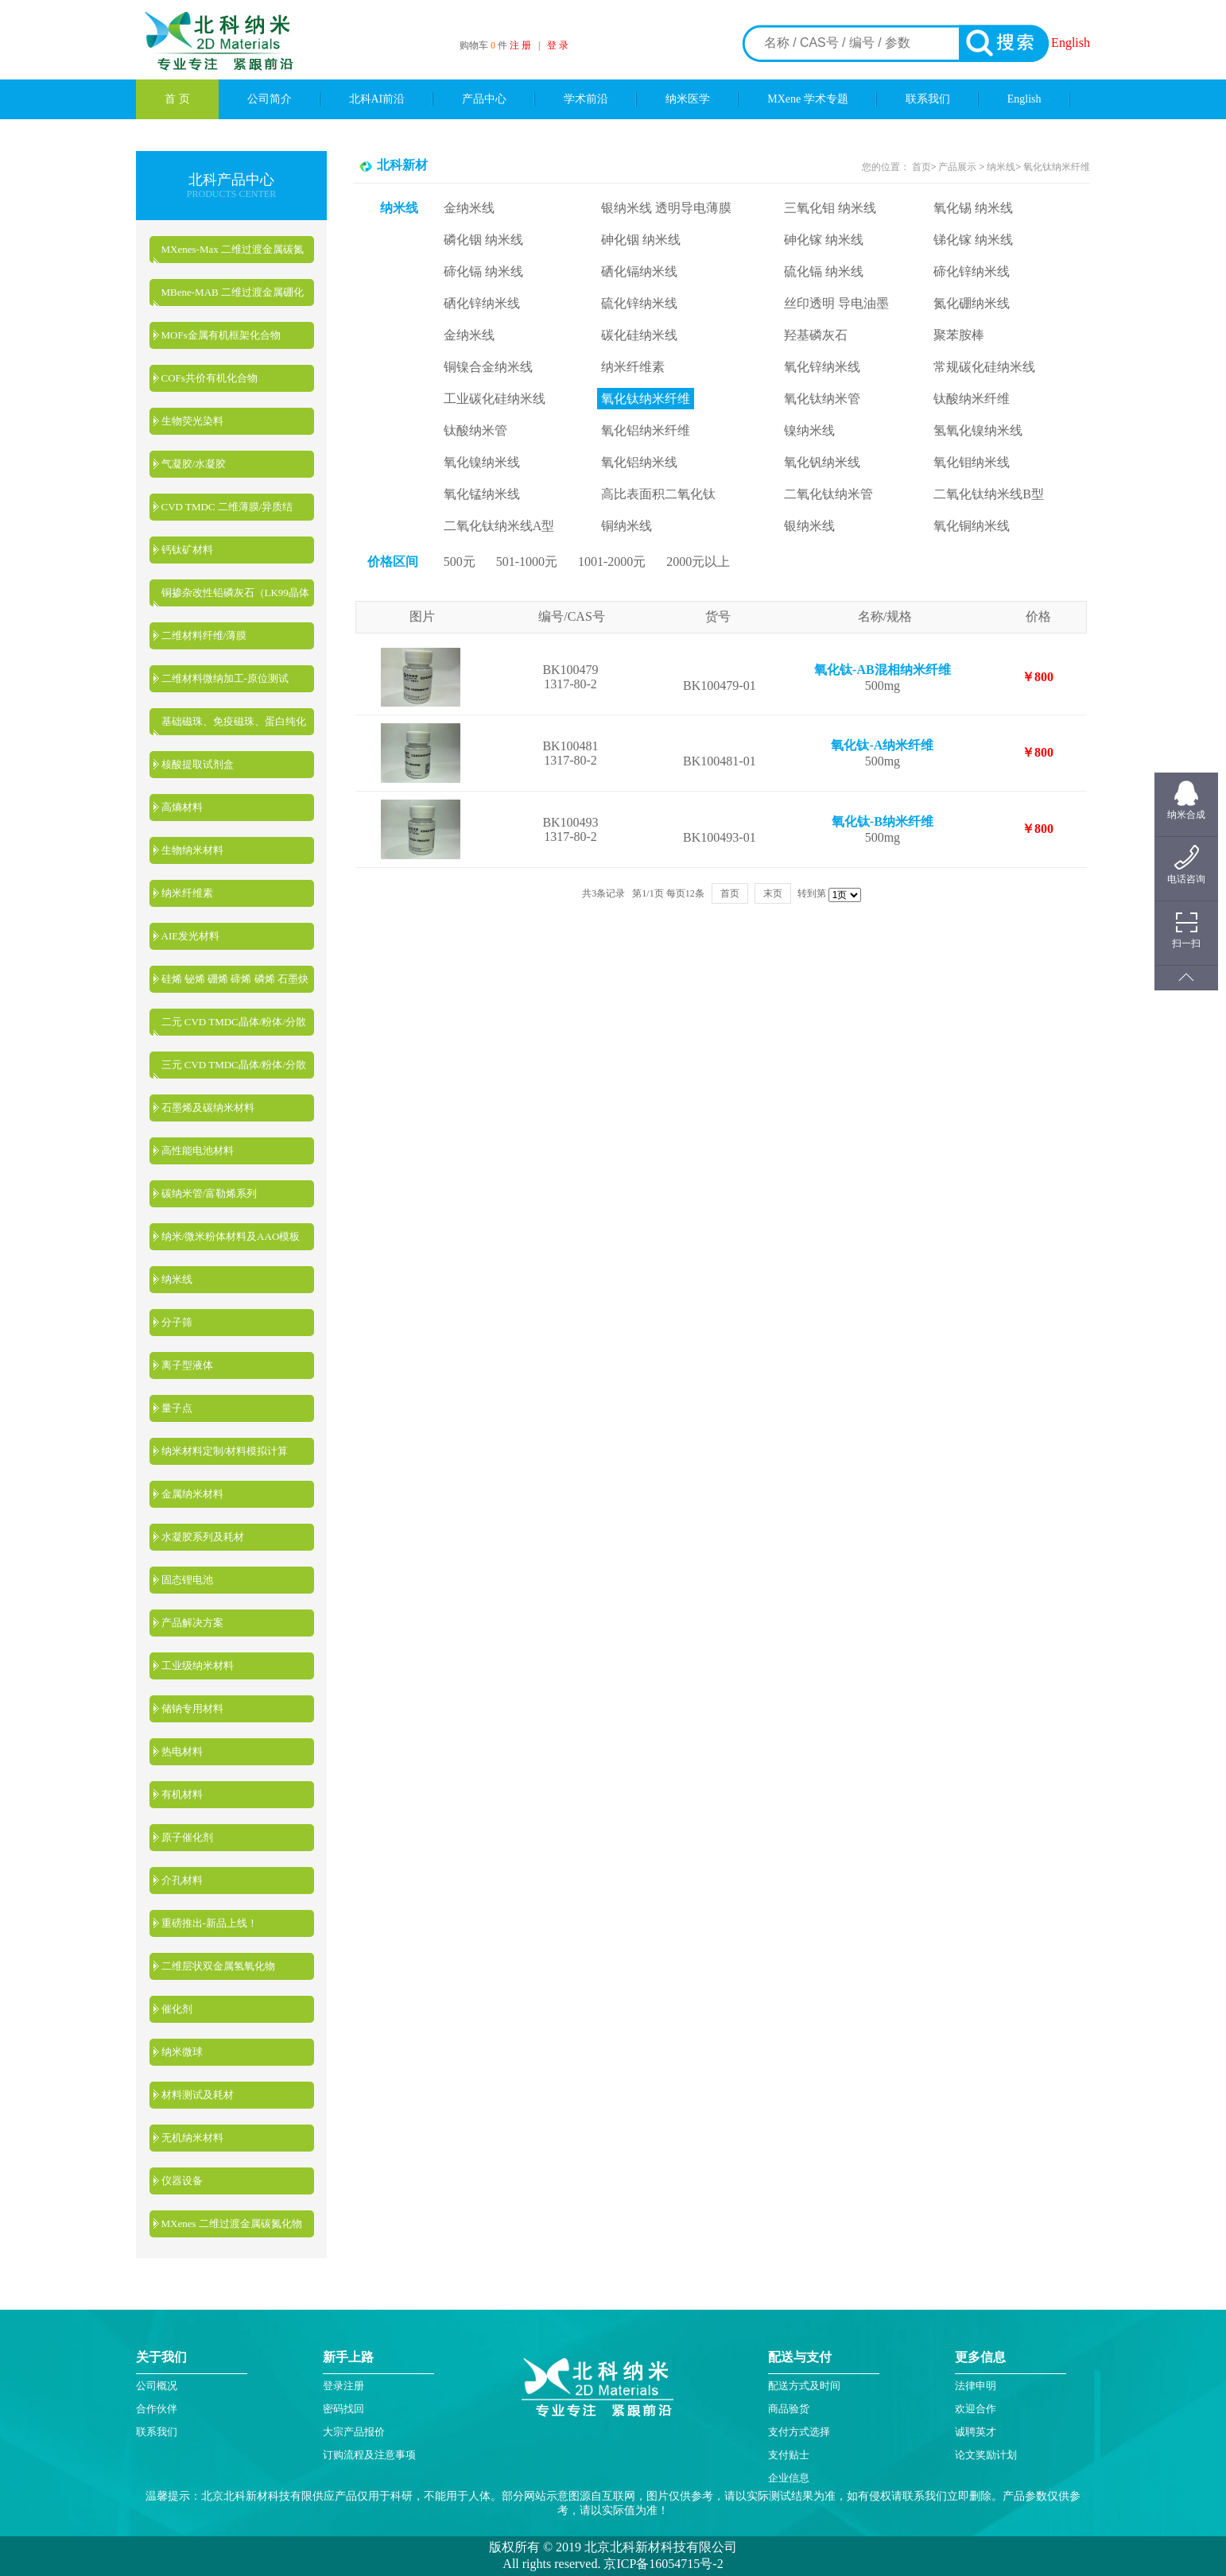 Image resolution: width=1226 pixels, height=2576 pixels. Describe the element at coordinates (176, 2009) in the screenshot. I see `催化剂` at that location.